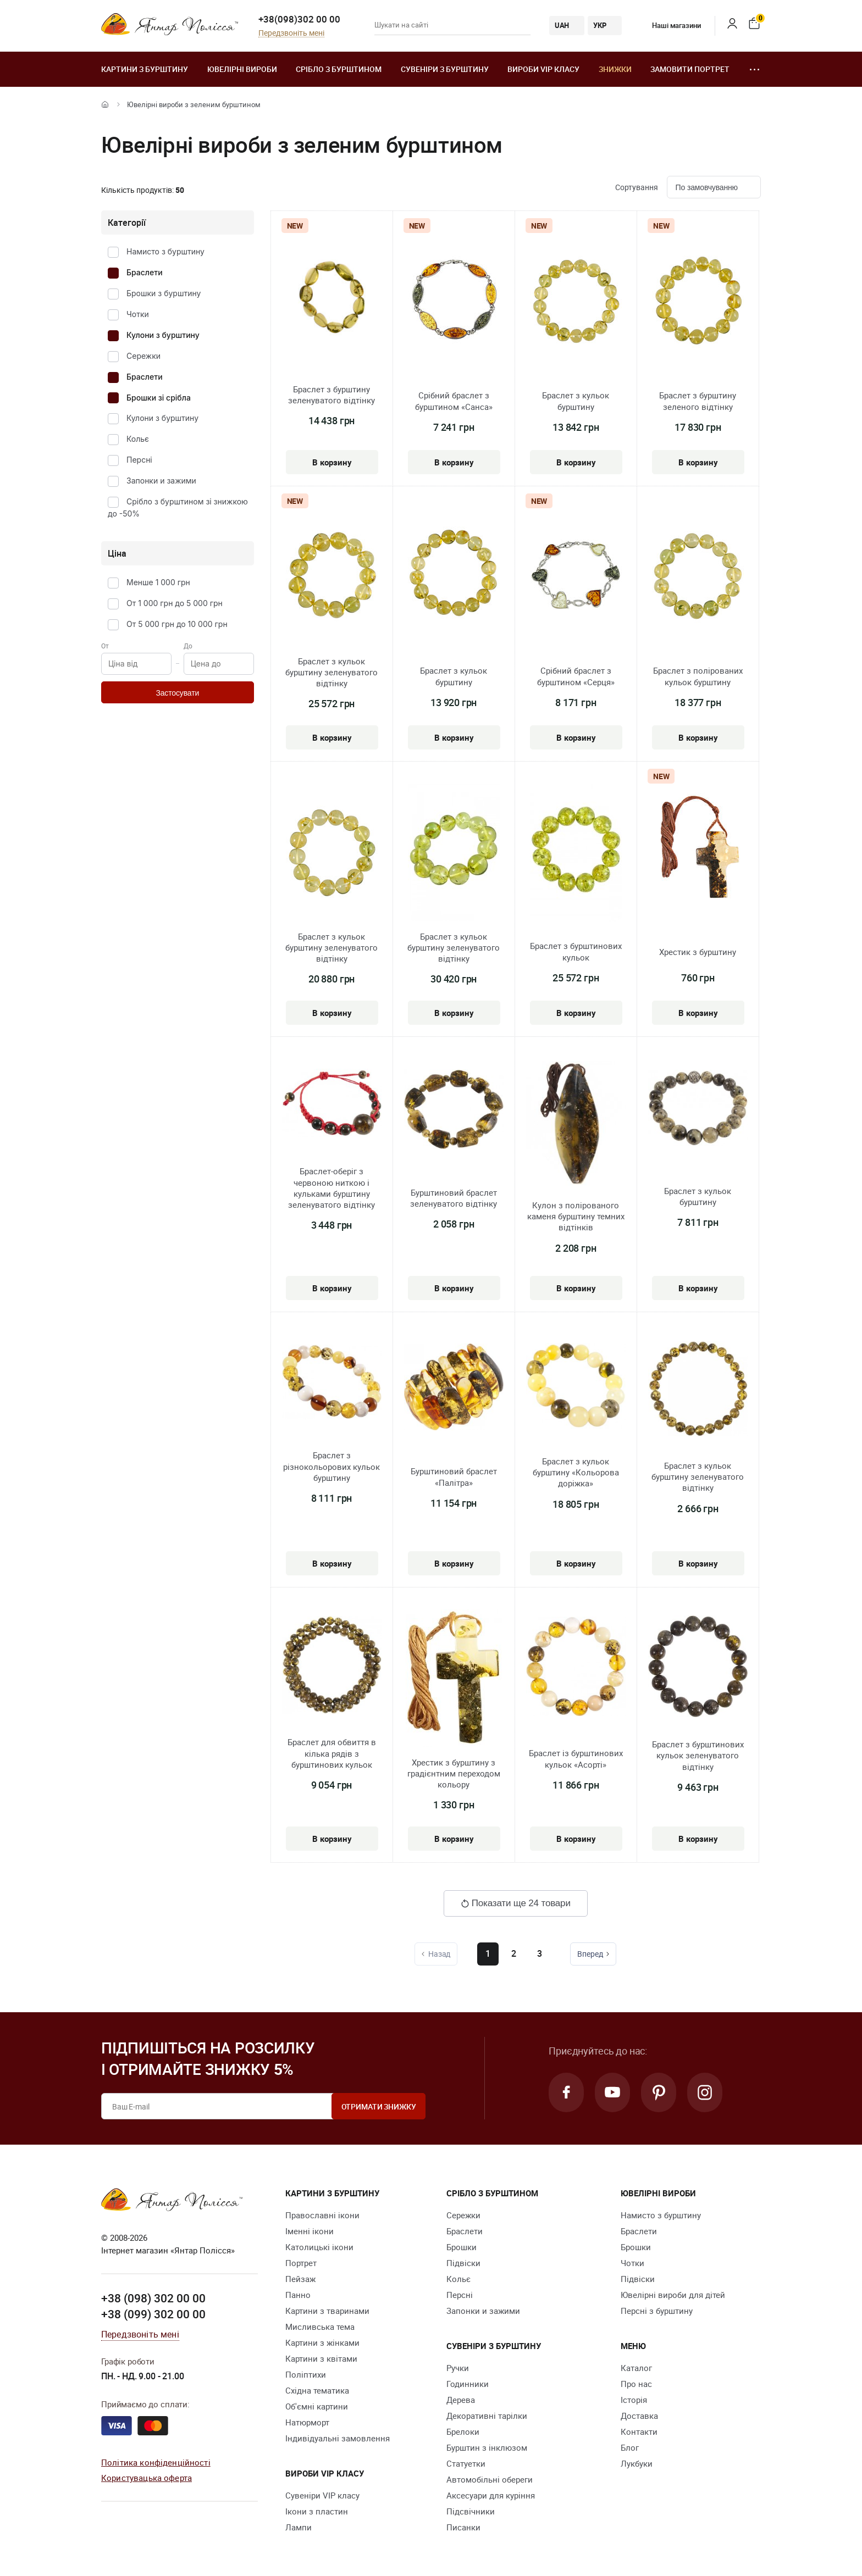 The width and height of the screenshot is (862, 2576). Describe the element at coordinates (158, 582) in the screenshot. I see `Менше 1 000 грн` at that location.